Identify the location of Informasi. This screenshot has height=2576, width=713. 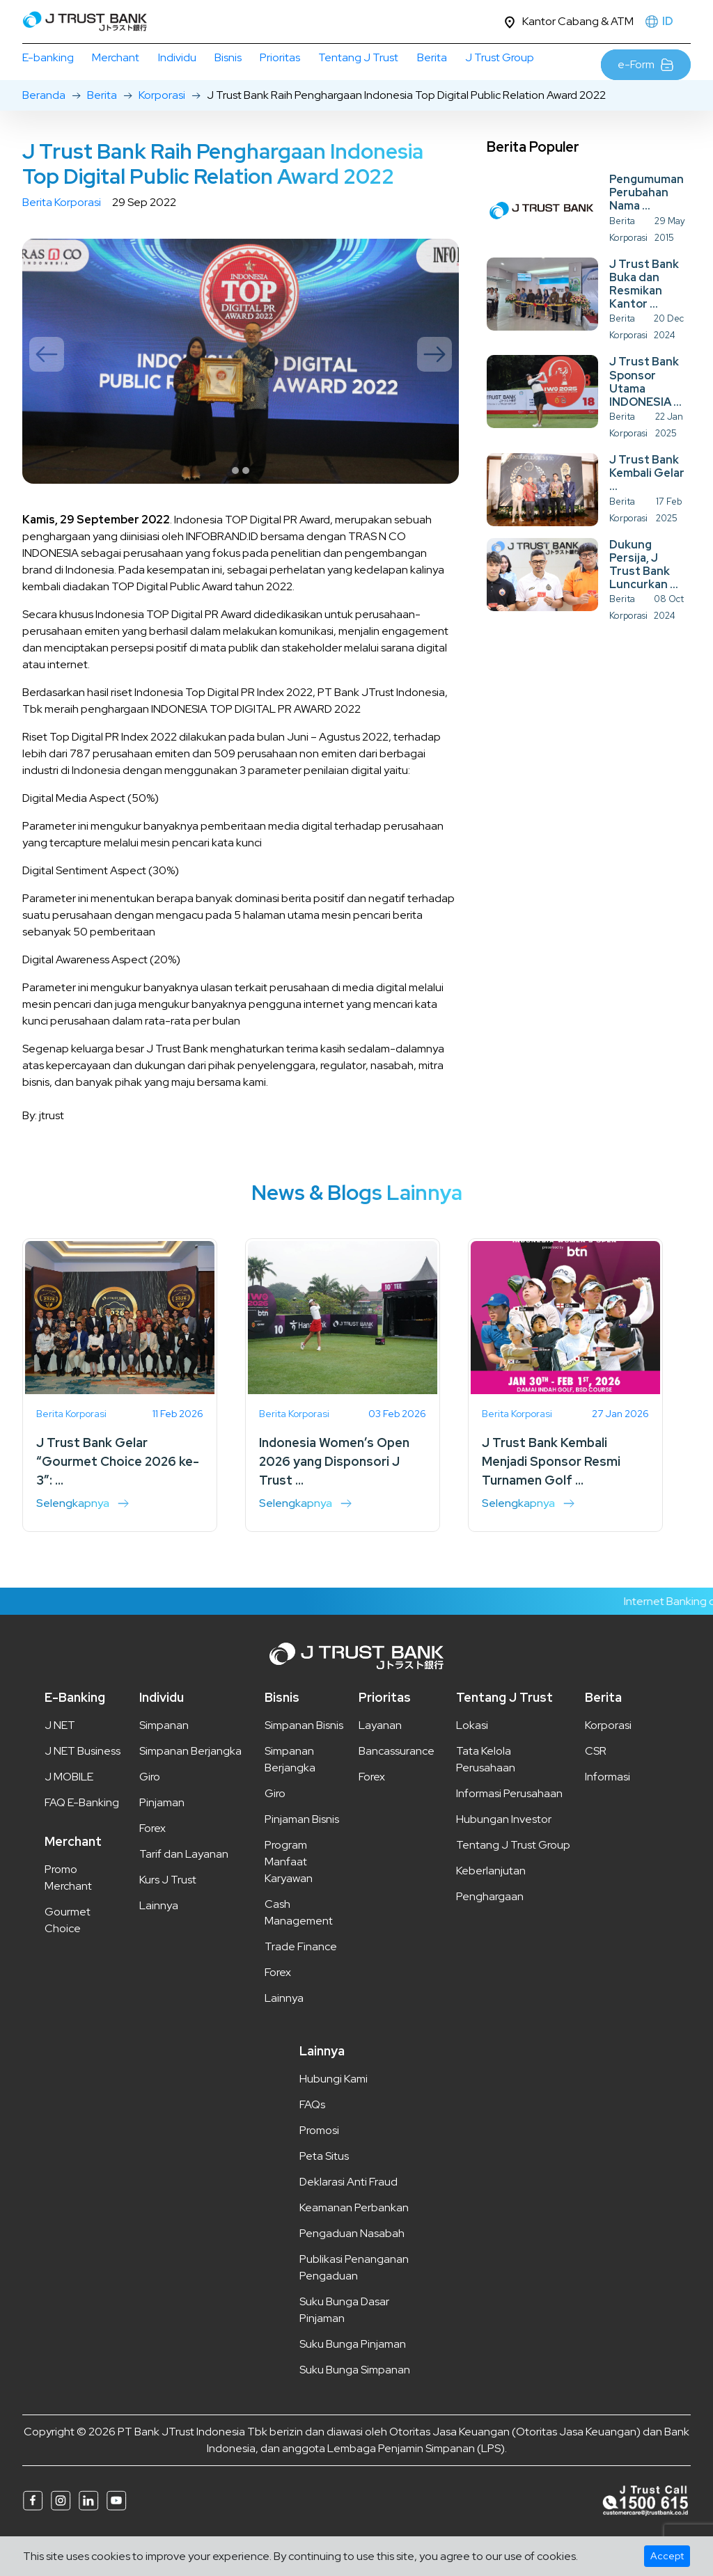
(607, 1806).